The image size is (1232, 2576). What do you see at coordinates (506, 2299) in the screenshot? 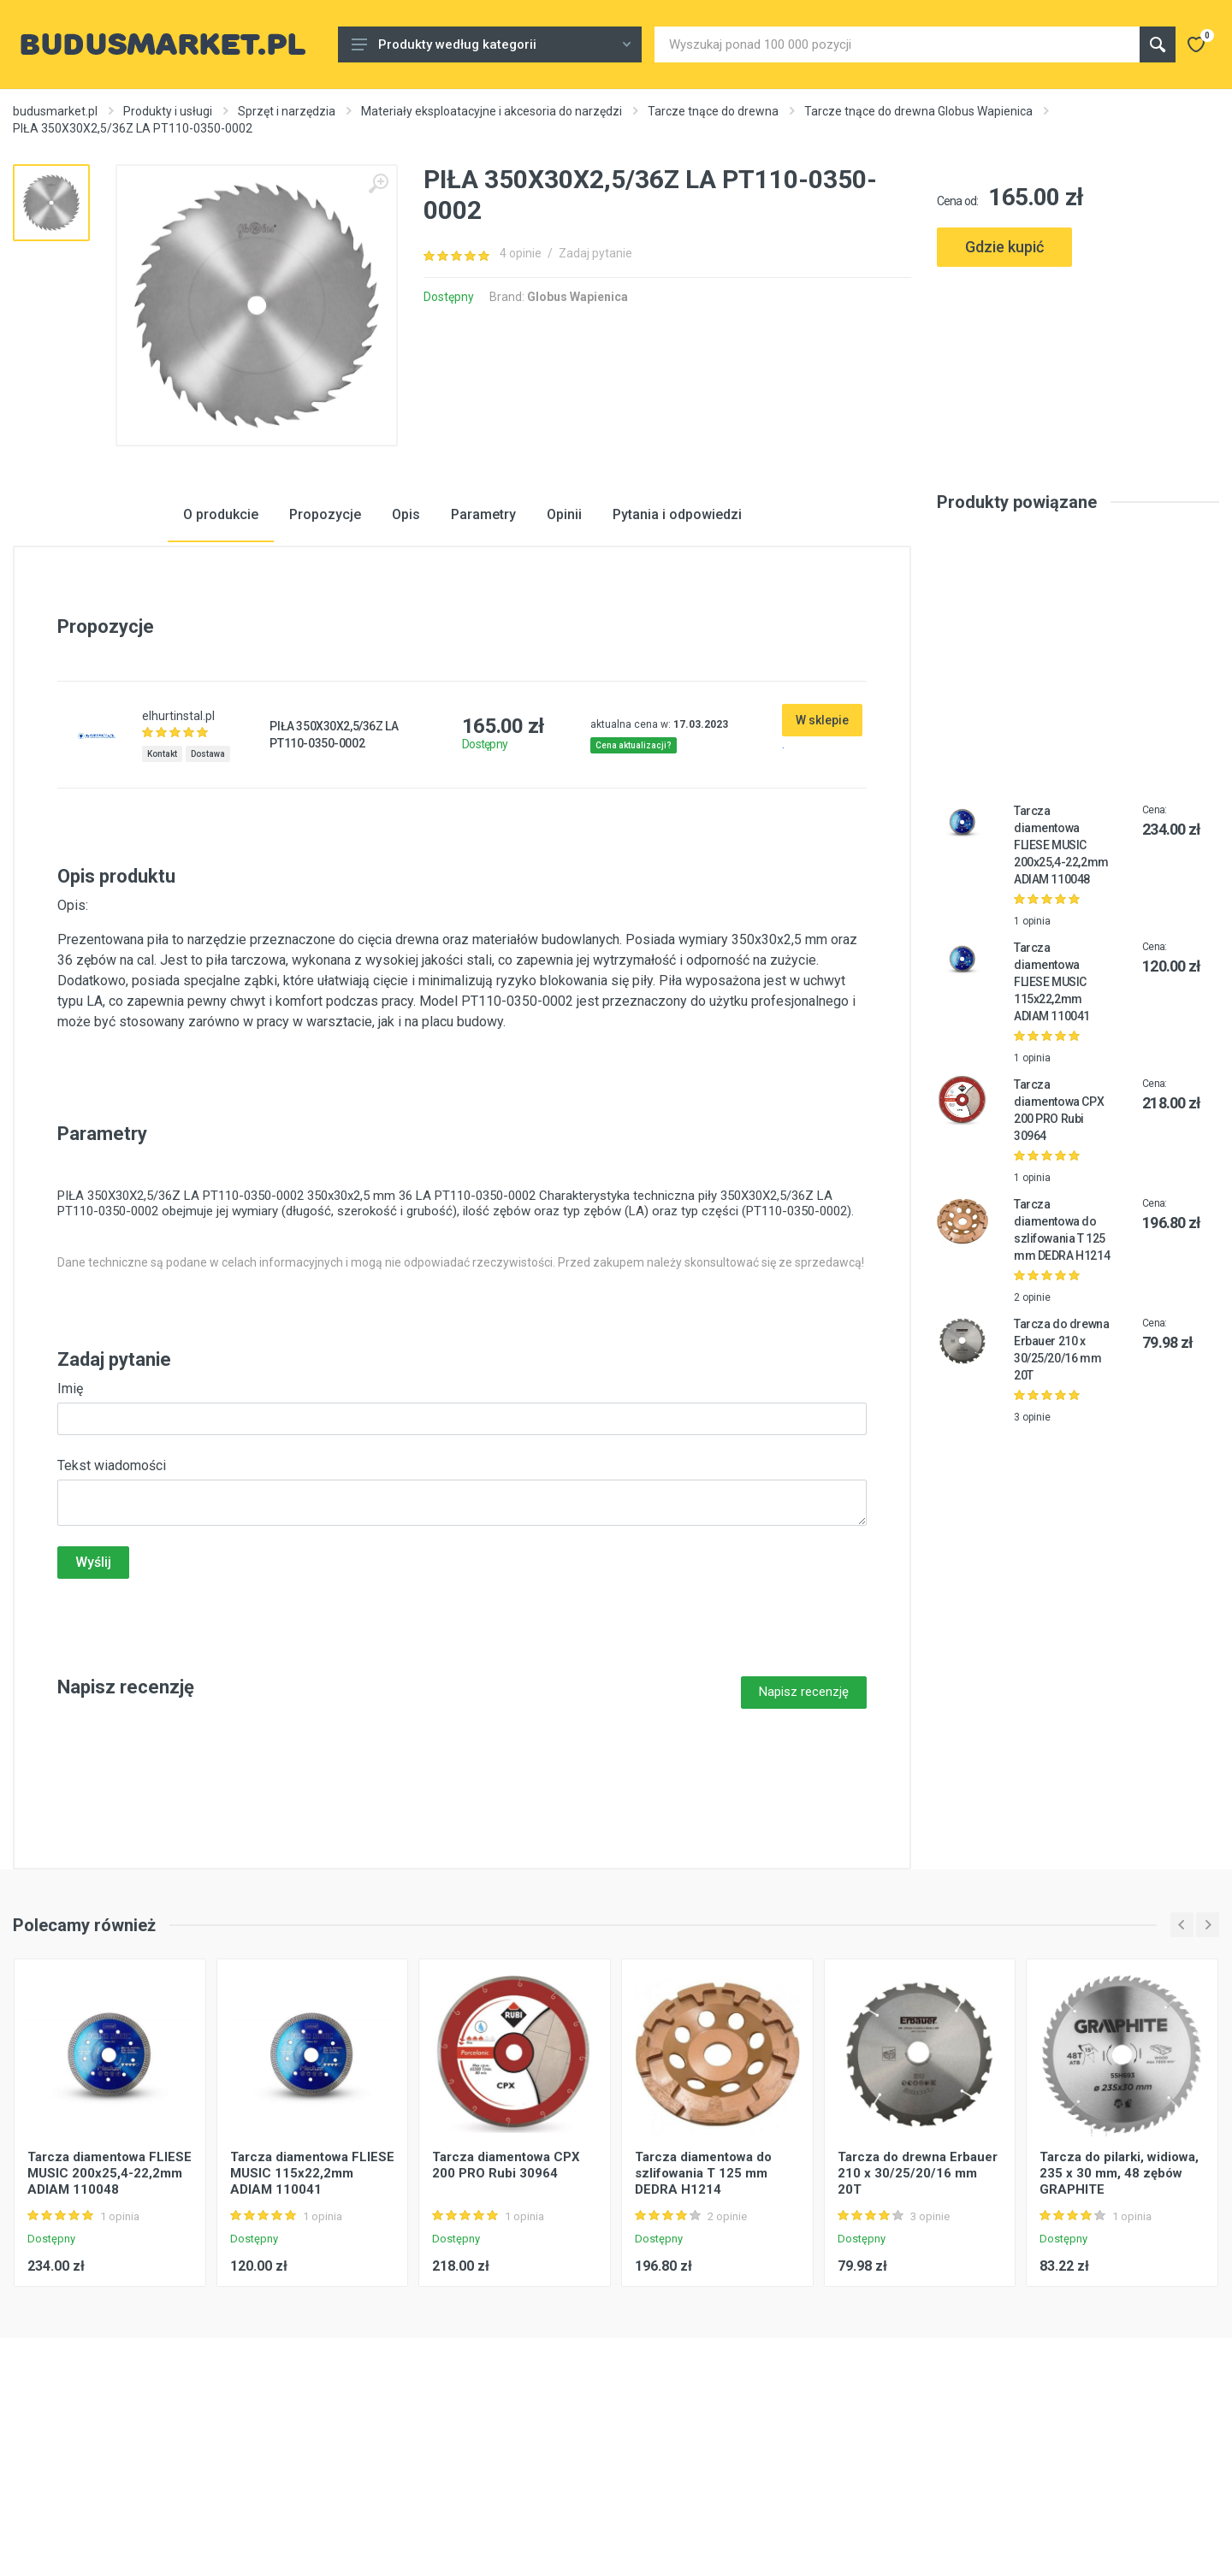
I see `Tarcza diamentowa CPX 200 PRO Rubi 30964` at bounding box center [506, 2299].